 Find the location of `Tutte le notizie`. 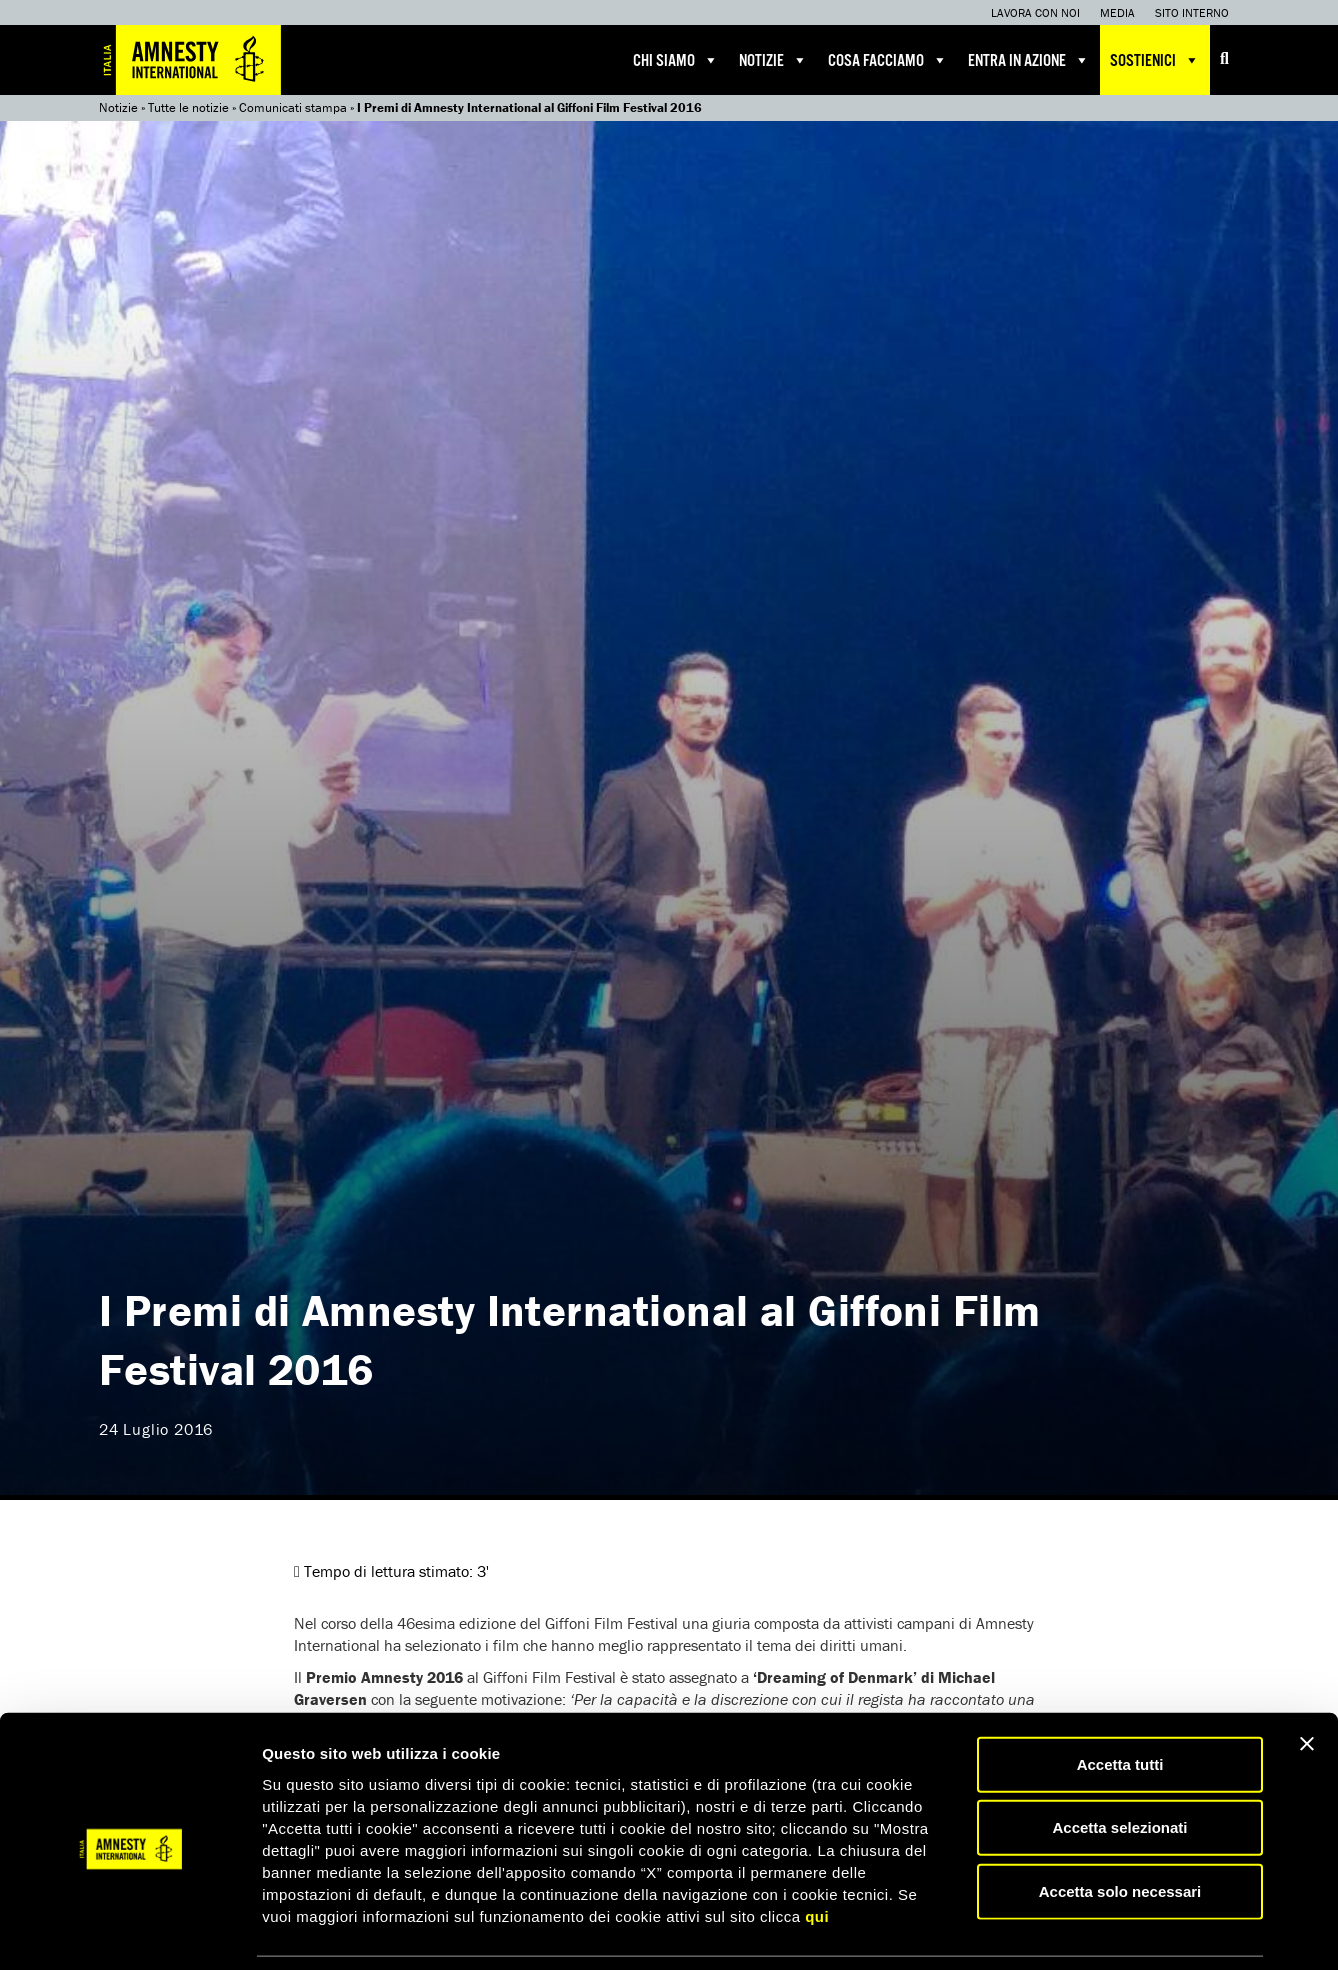

Tutte le notizie is located at coordinates (188, 107).